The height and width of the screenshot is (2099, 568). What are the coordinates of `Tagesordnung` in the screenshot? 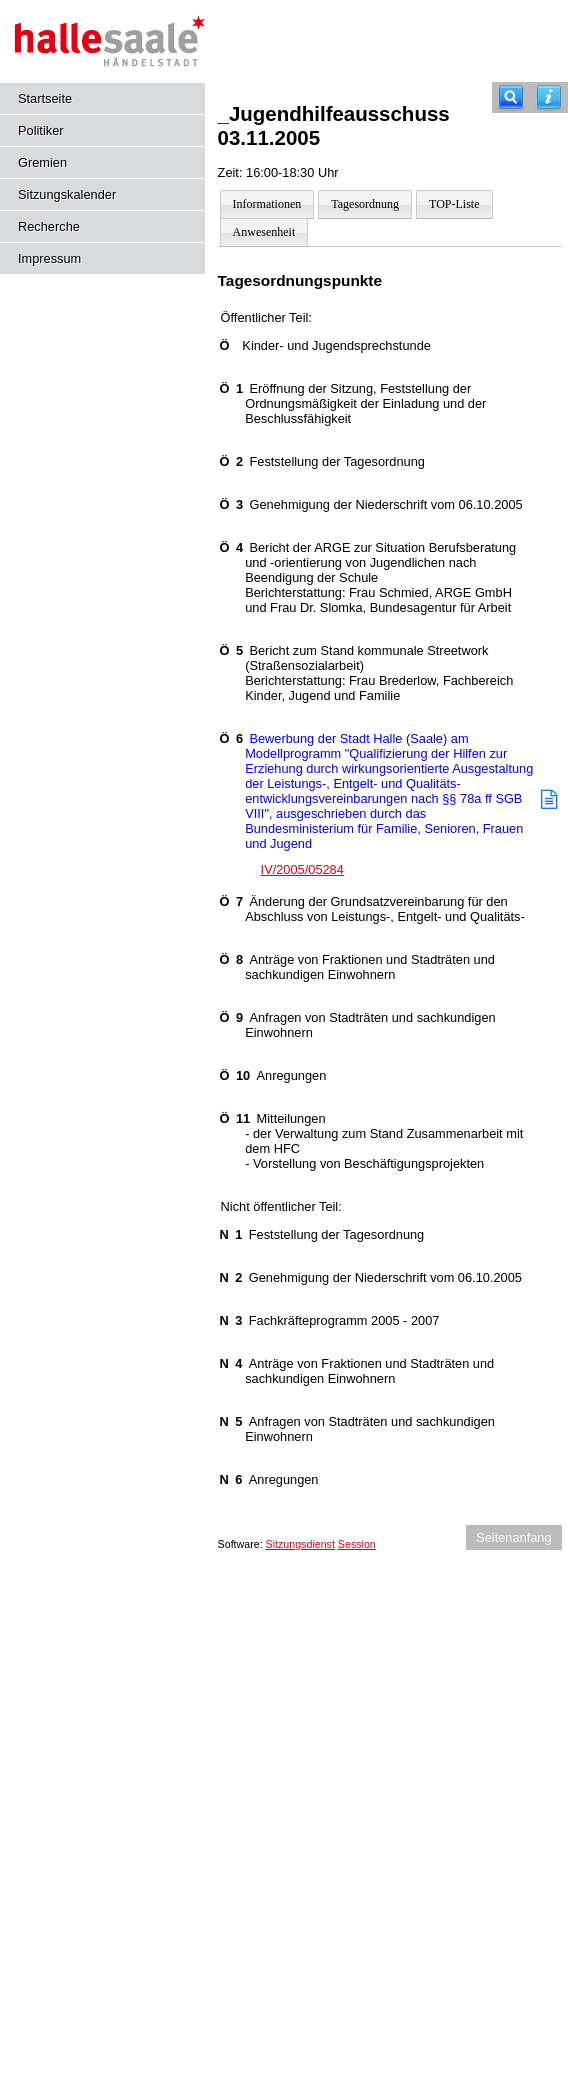 It's located at (365, 204).